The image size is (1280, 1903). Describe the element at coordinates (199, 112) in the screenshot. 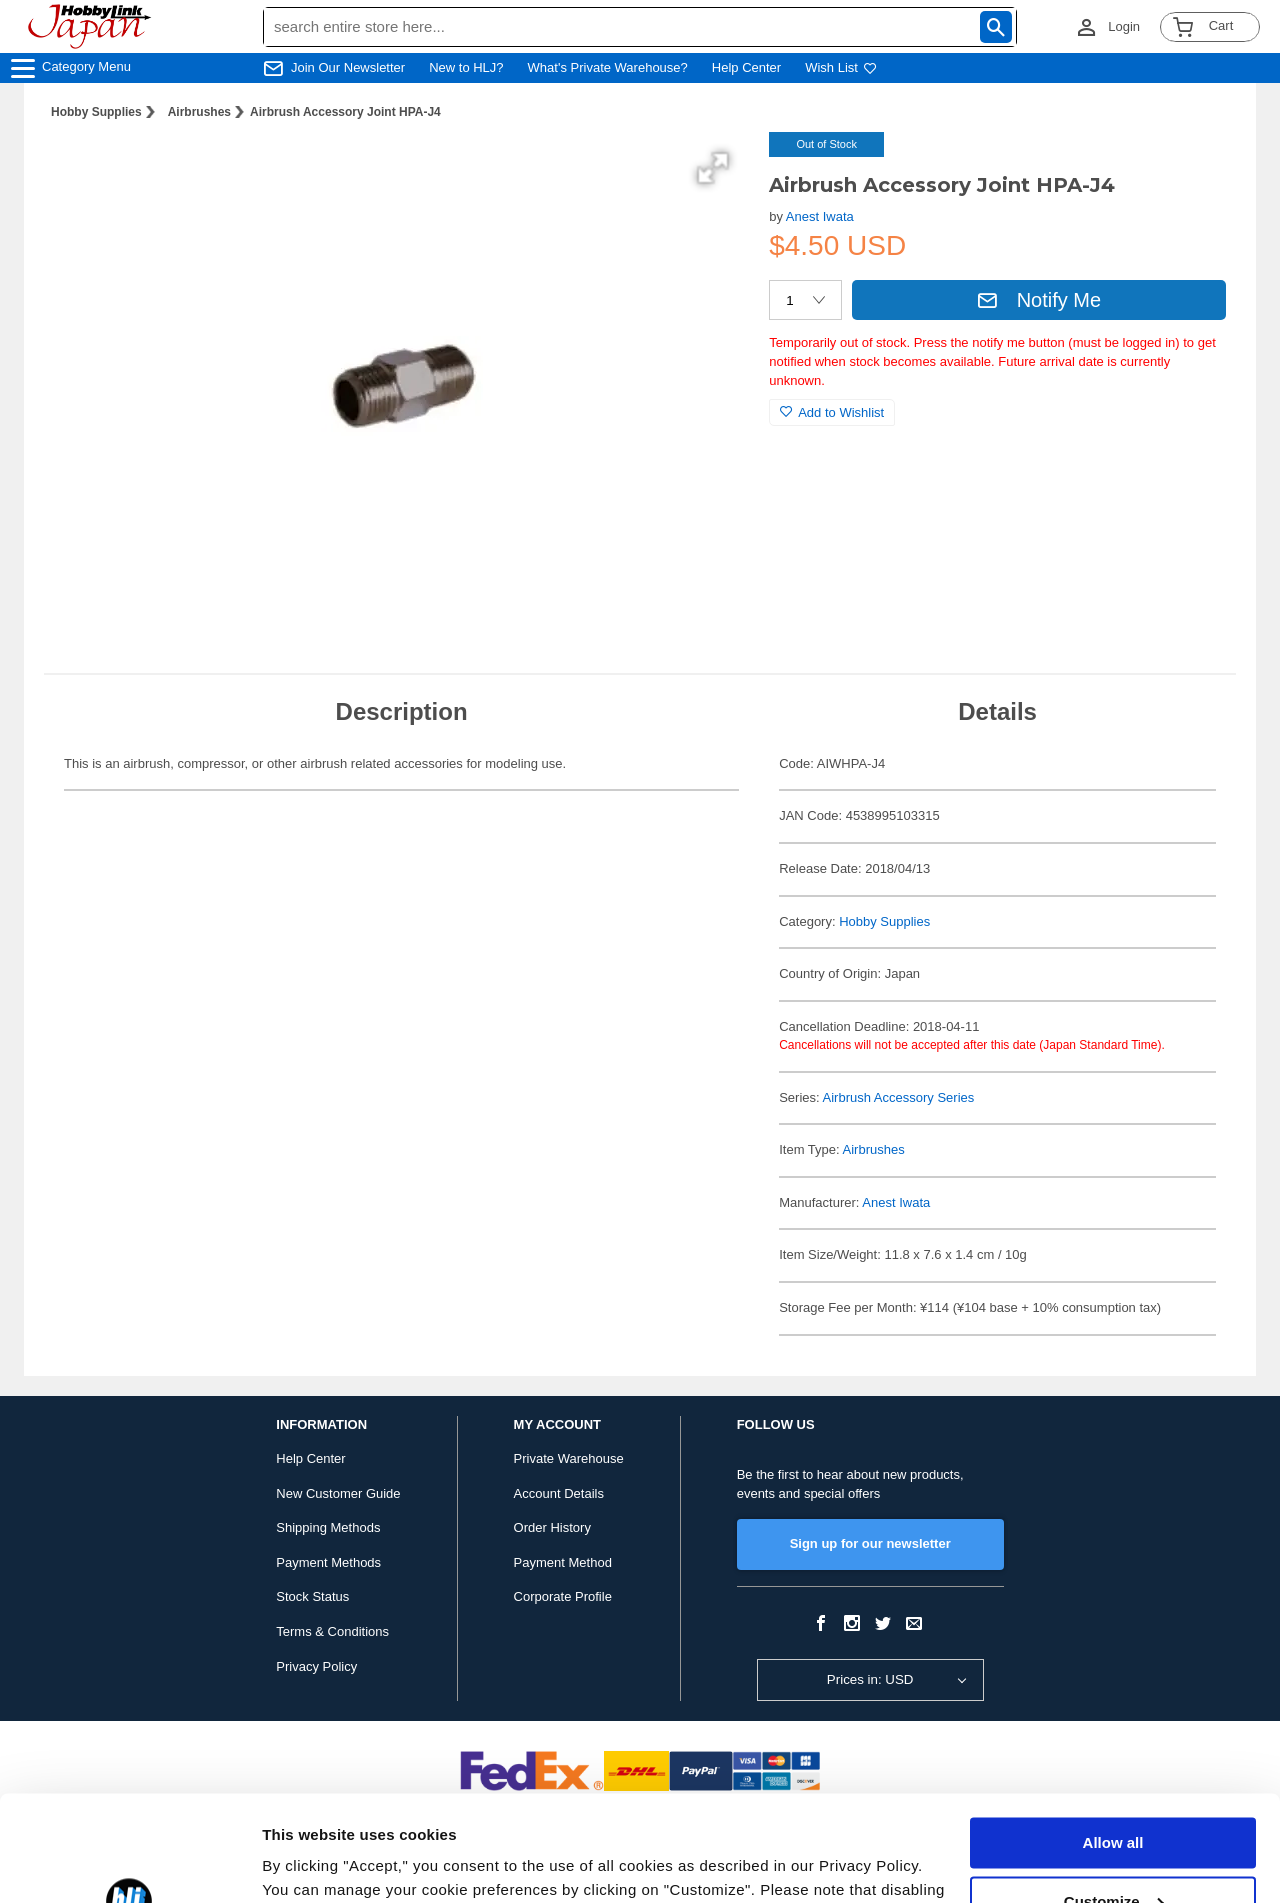

I see `Airbrushes` at that location.